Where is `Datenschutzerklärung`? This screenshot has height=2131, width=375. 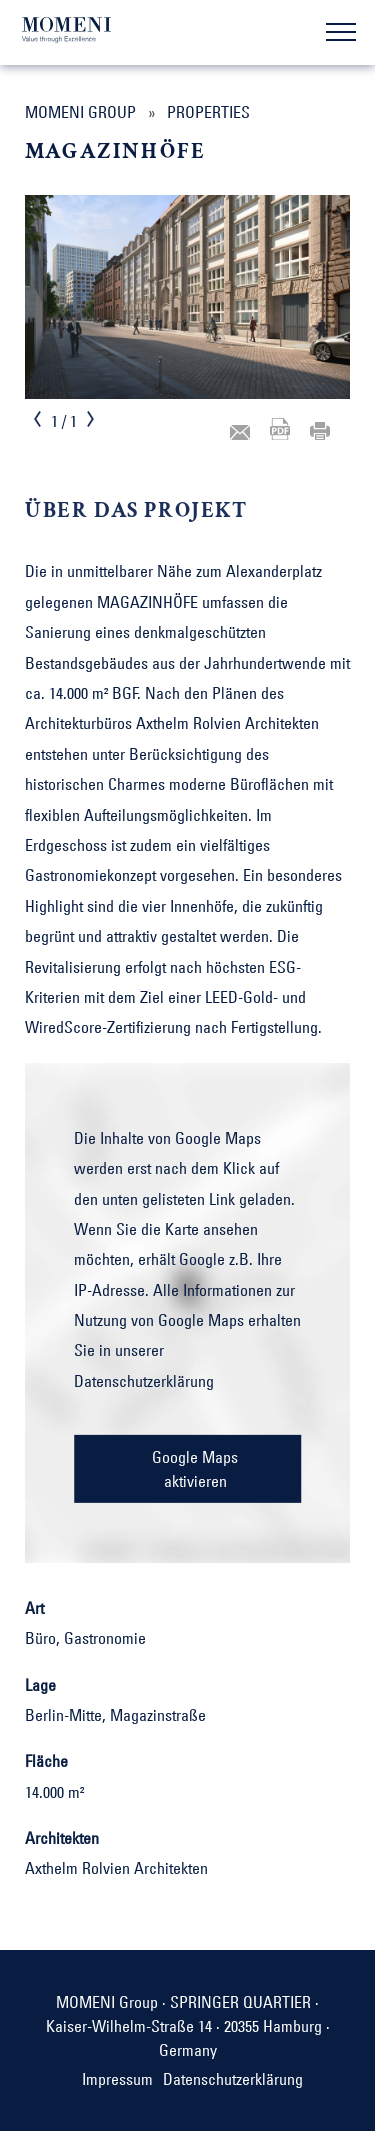
Datenschutzerklärung is located at coordinates (144, 1381).